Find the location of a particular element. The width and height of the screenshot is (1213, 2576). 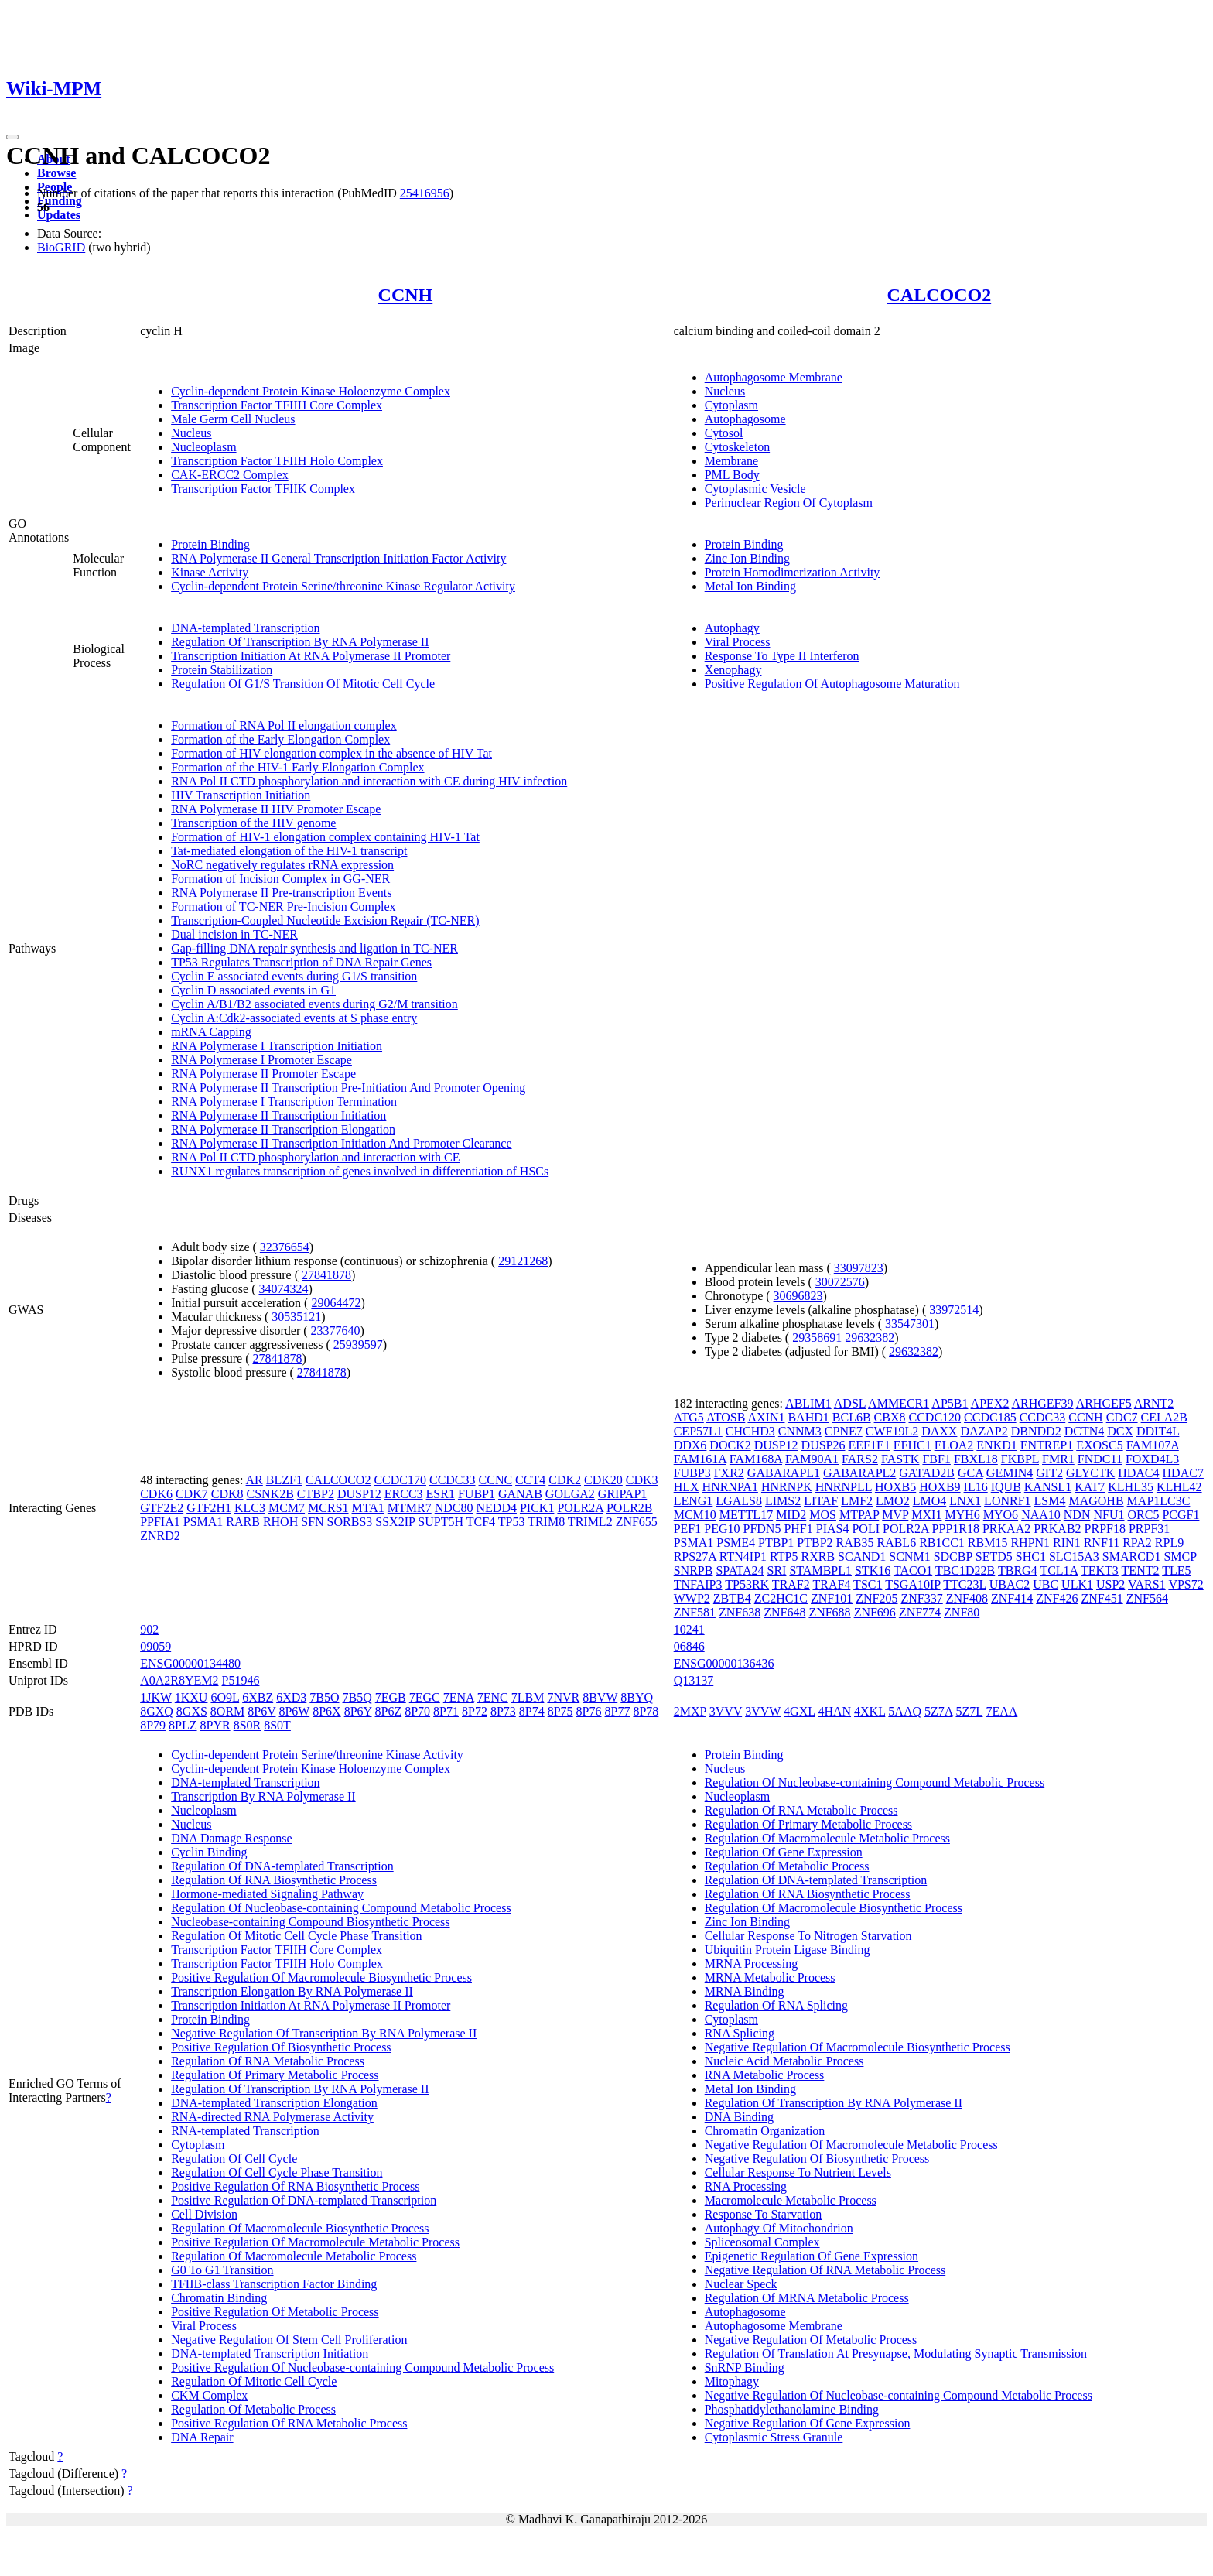

Nucleus is located at coordinates (191, 433).